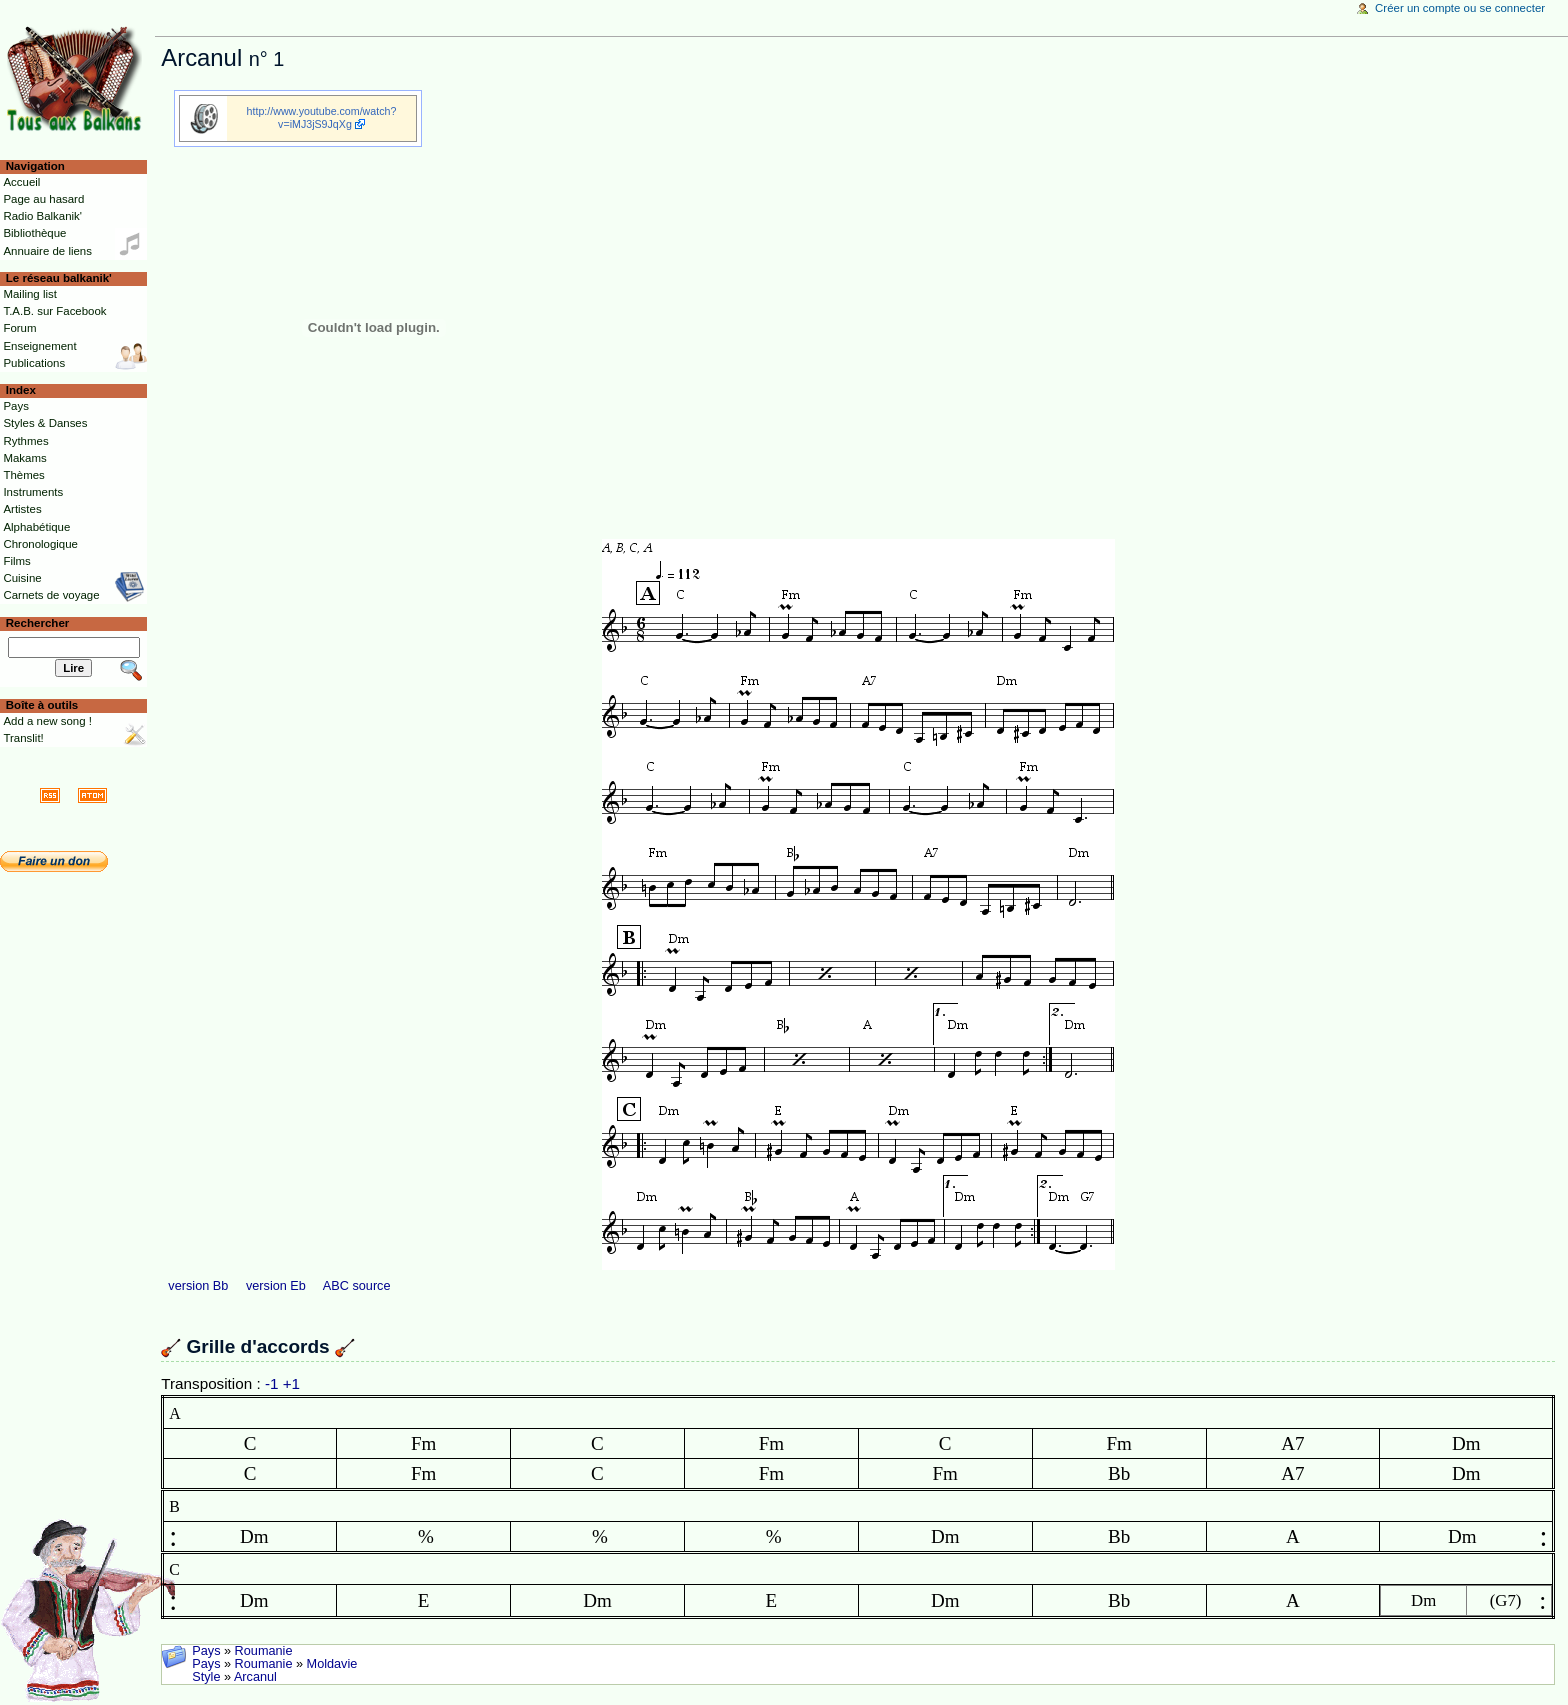  Describe the element at coordinates (198, 1286) in the screenshot. I see `version Bb` at that location.